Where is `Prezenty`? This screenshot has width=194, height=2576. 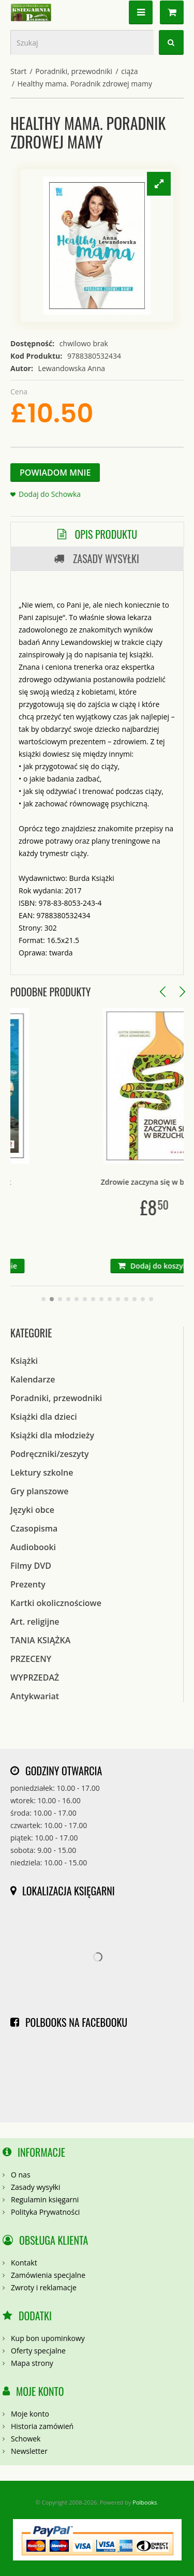 Prezenty is located at coordinates (28, 1584).